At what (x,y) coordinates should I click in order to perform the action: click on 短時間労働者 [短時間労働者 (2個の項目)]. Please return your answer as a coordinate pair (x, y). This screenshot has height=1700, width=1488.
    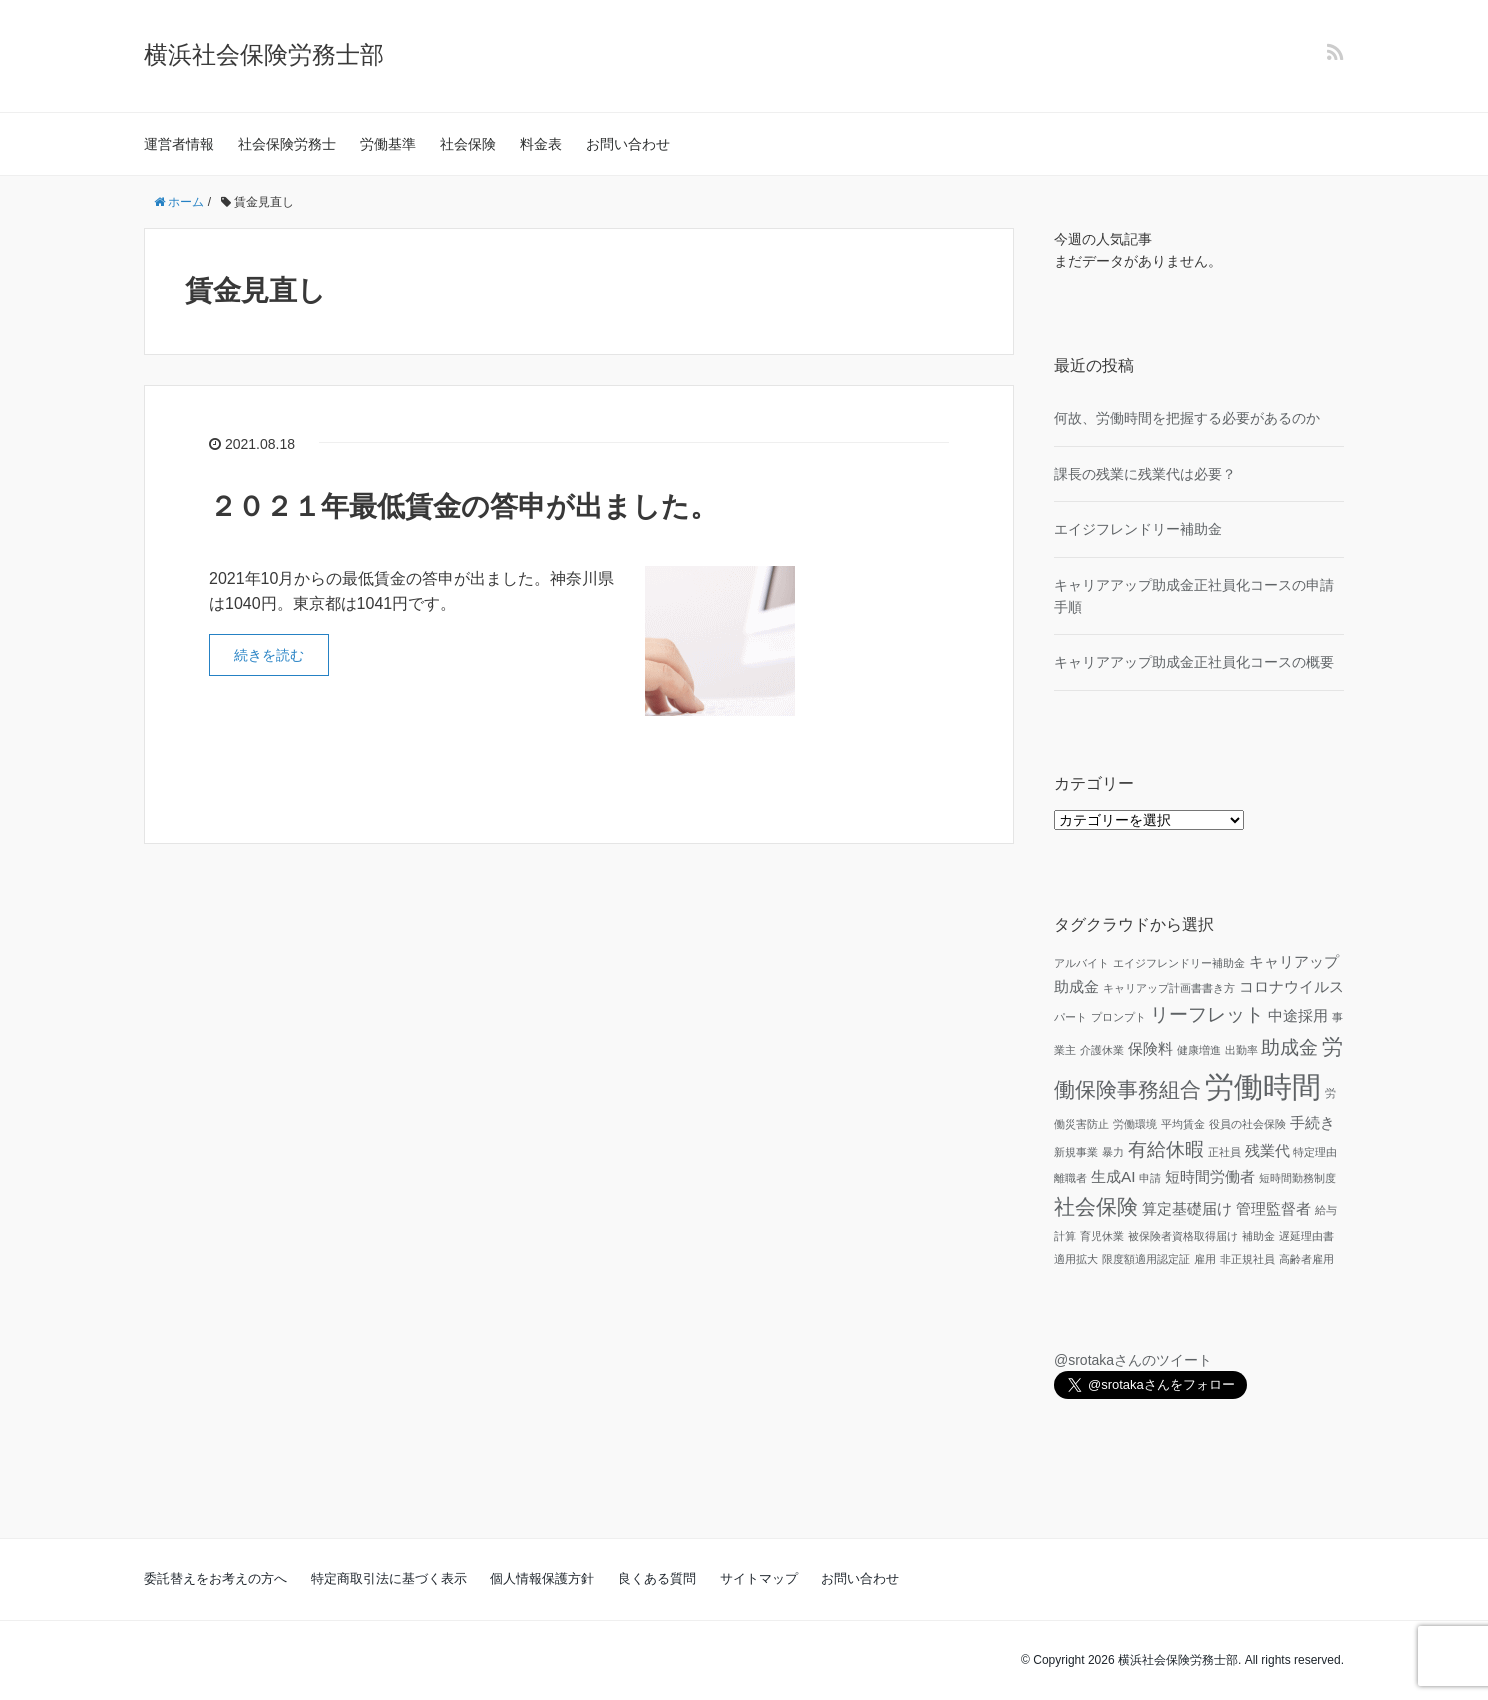
    Looking at the image, I should click on (1210, 1176).